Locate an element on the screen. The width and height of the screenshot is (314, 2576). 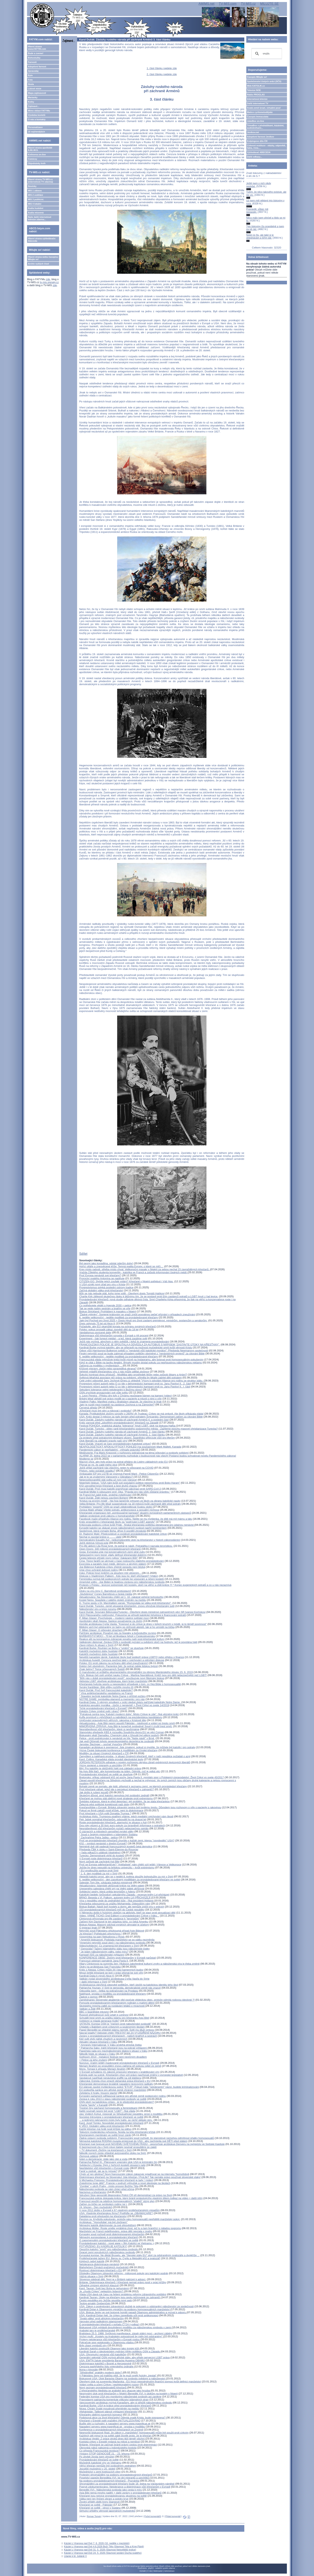
Biskupský vikář Damašku: Chemický útok v Ghoutě byl pěkný podvrh is located at coordinates (119, 1735).